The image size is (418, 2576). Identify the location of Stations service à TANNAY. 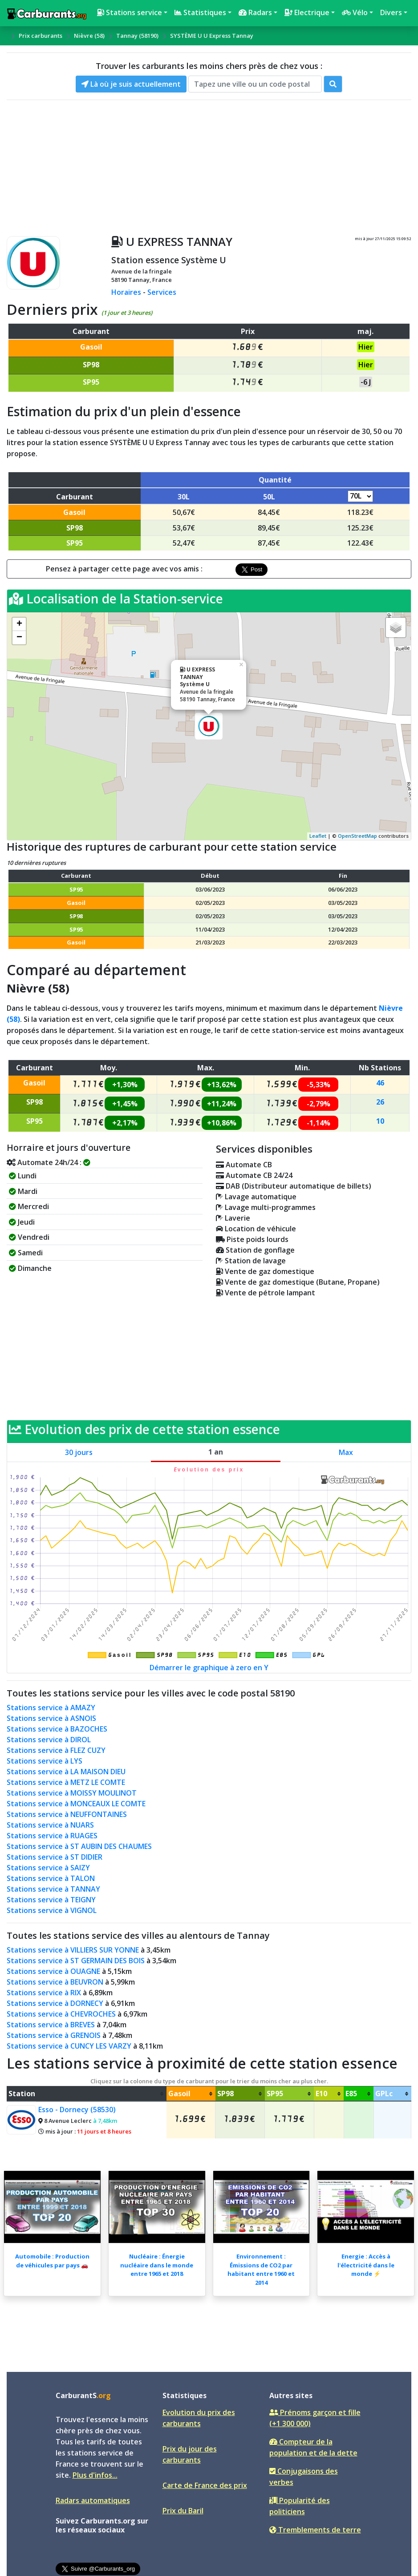
(53, 1889).